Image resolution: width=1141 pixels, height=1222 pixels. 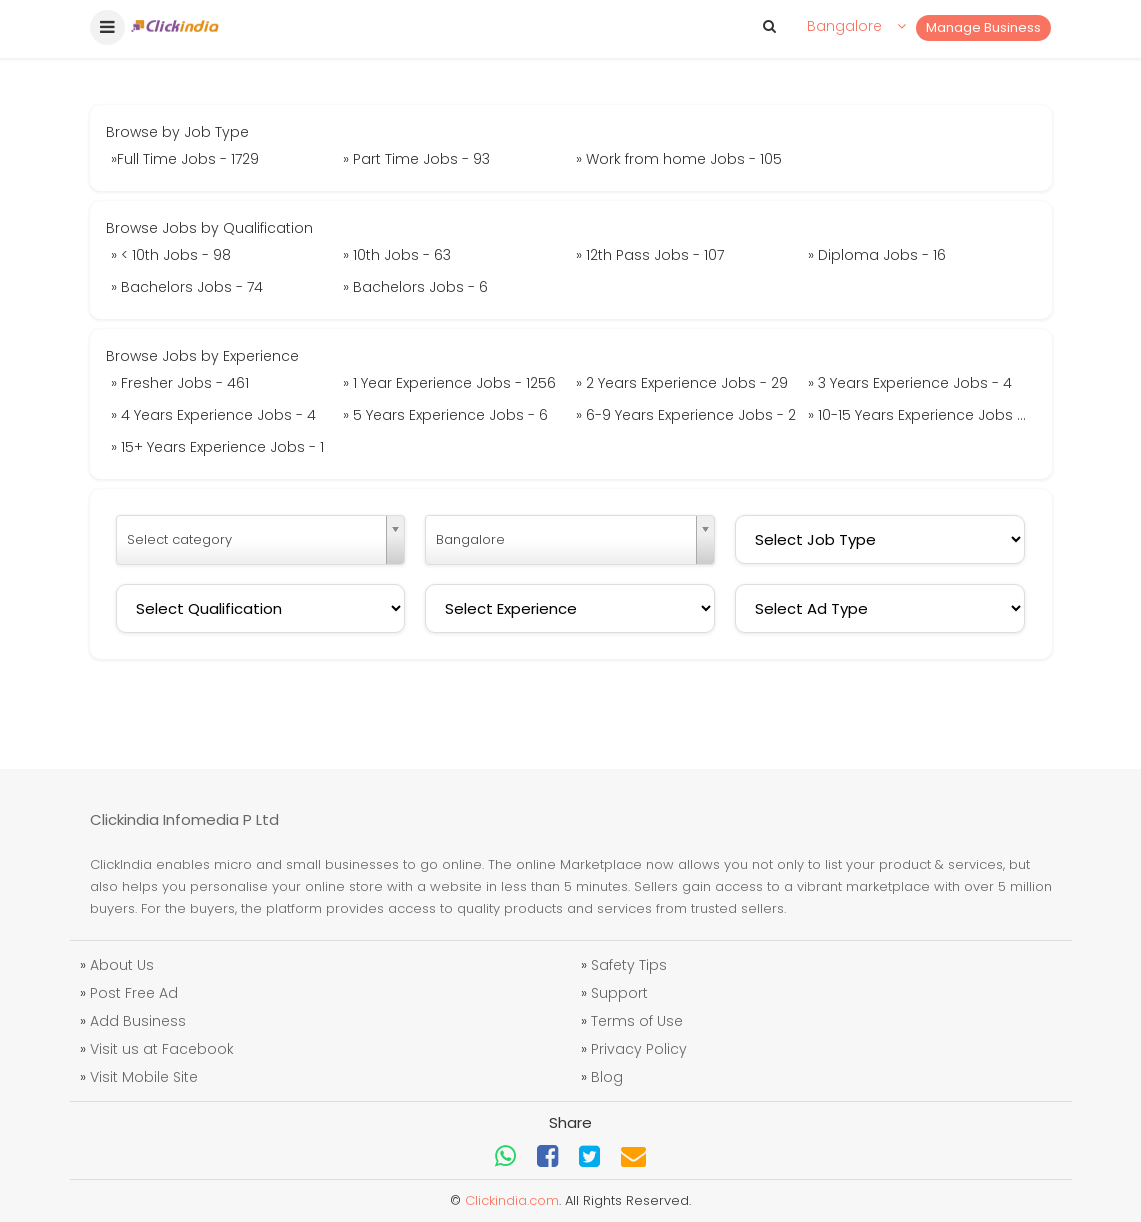 I want to click on About Us, so click(x=122, y=965).